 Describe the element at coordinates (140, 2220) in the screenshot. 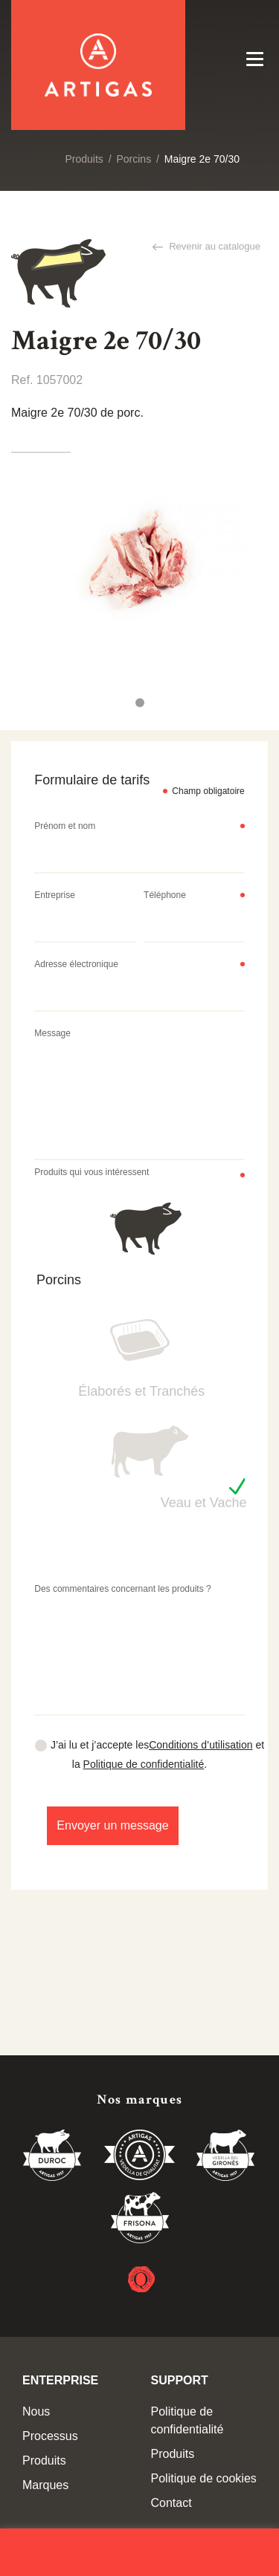

I see `Vedella Frisona` at that location.